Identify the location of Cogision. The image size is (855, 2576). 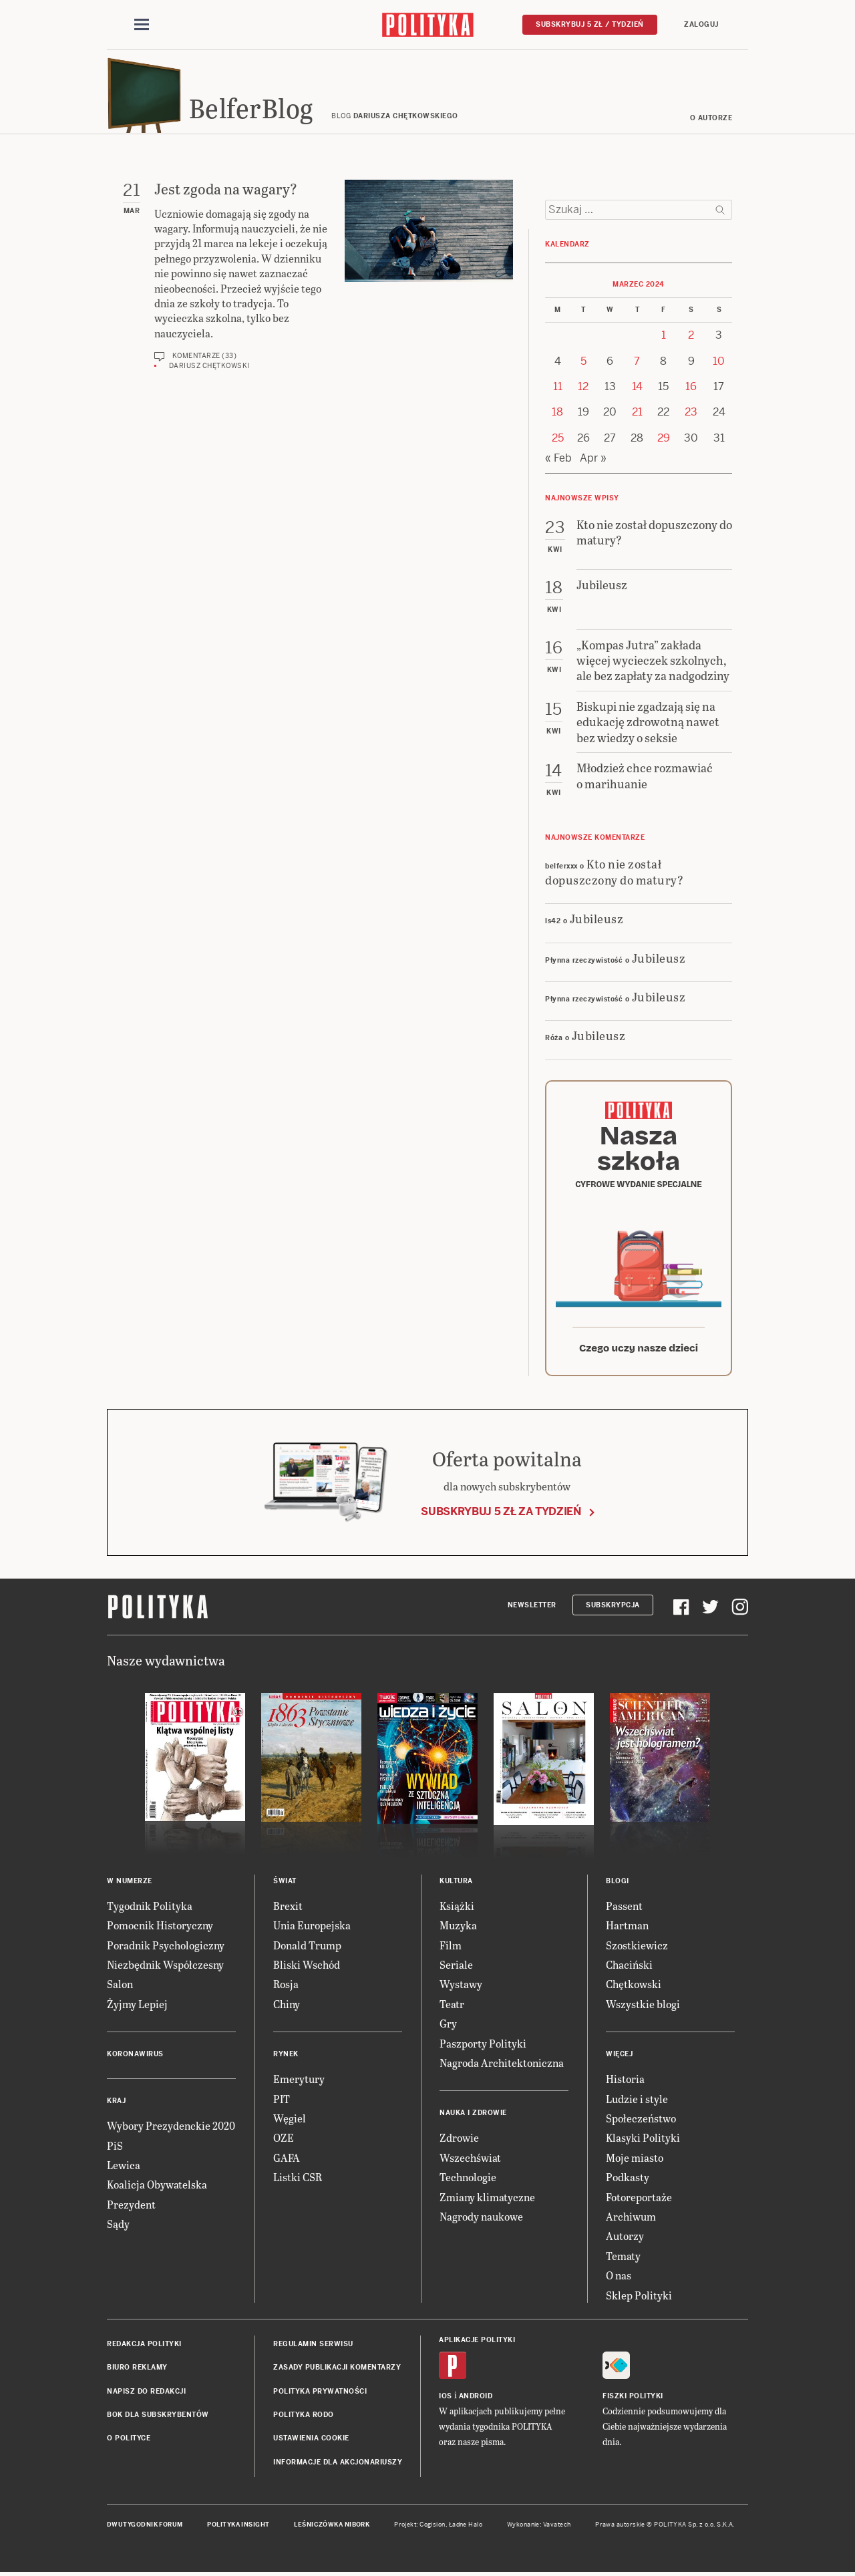
(432, 2529).